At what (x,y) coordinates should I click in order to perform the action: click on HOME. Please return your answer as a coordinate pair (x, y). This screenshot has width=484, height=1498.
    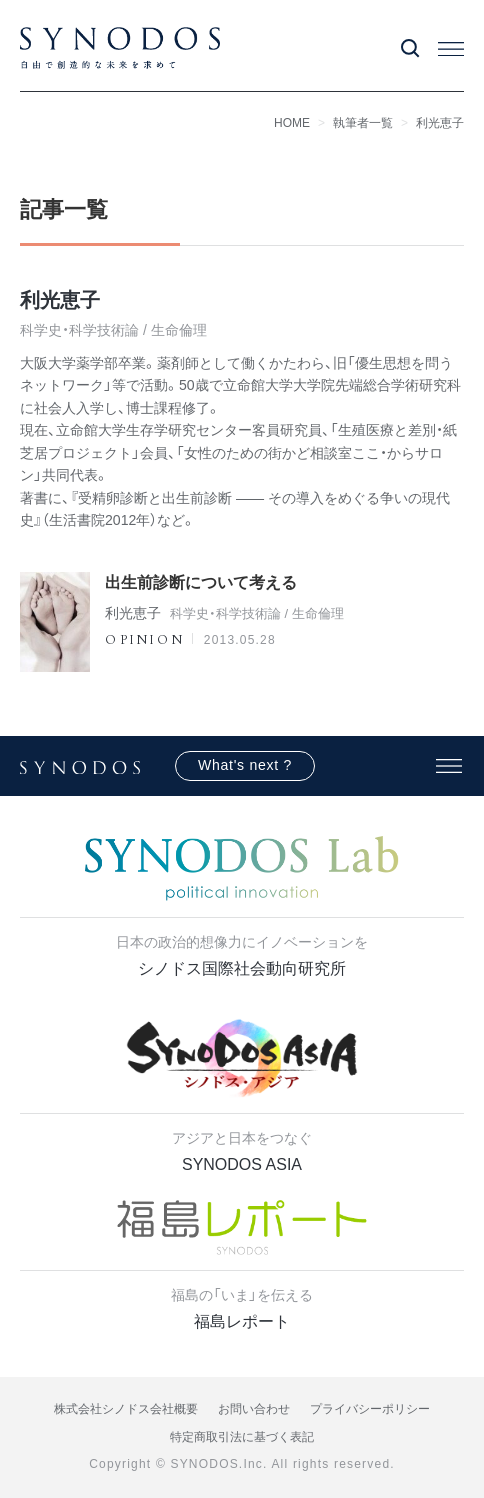
    Looking at the image, I should click on (292, 123).